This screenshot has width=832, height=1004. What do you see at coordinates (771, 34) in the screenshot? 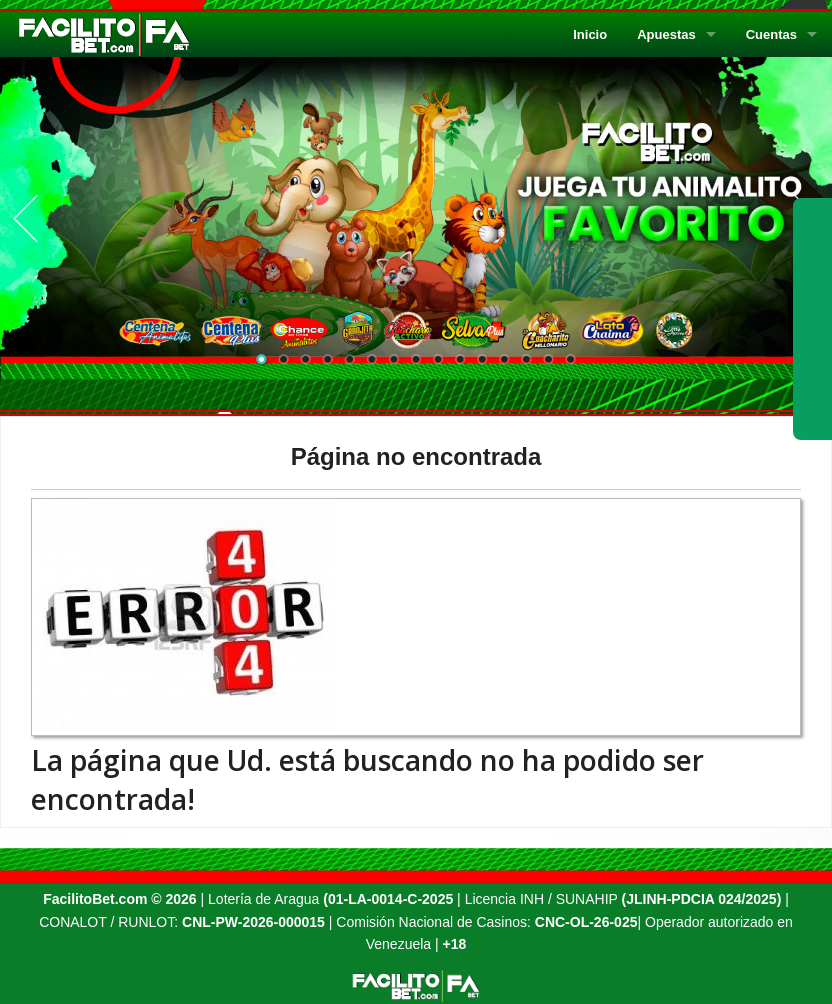
I see `Cuentas` at bounding box center [771, 34].